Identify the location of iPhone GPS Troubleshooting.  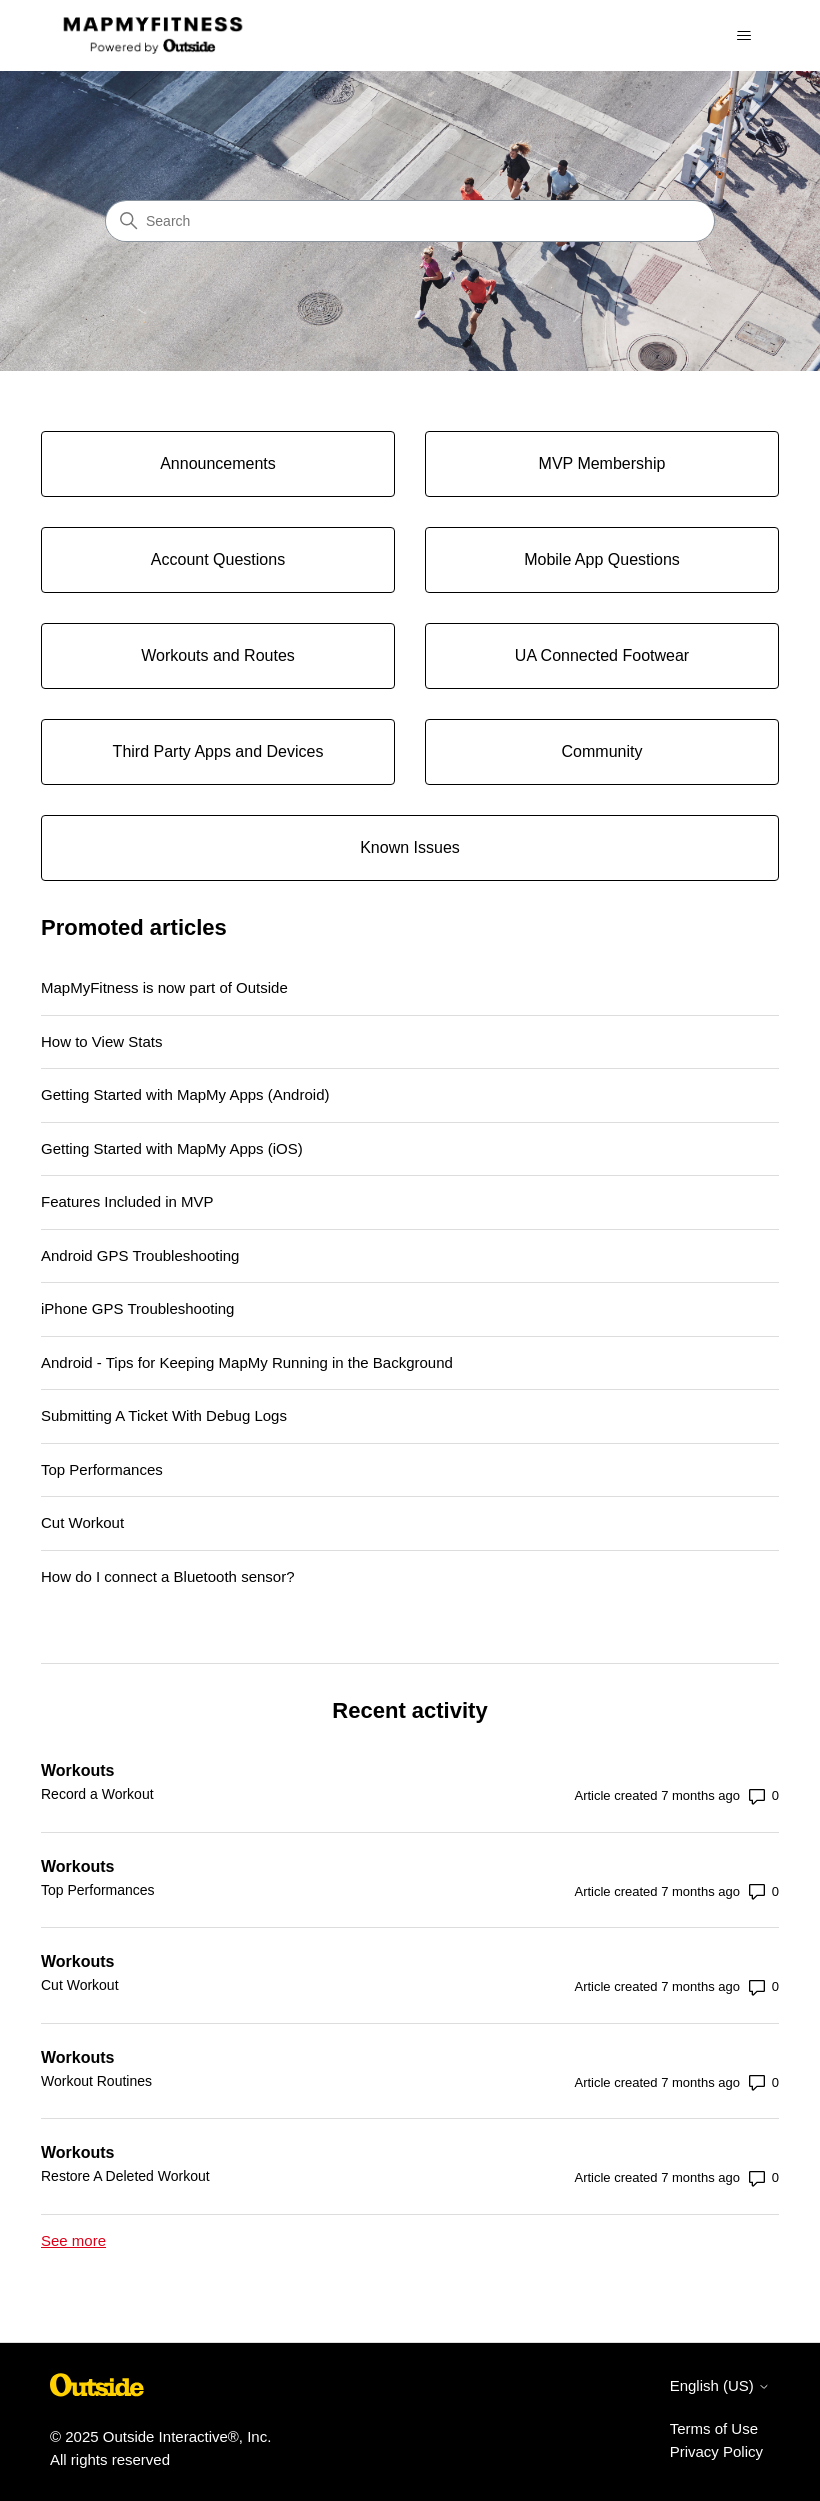
(137, 1308).